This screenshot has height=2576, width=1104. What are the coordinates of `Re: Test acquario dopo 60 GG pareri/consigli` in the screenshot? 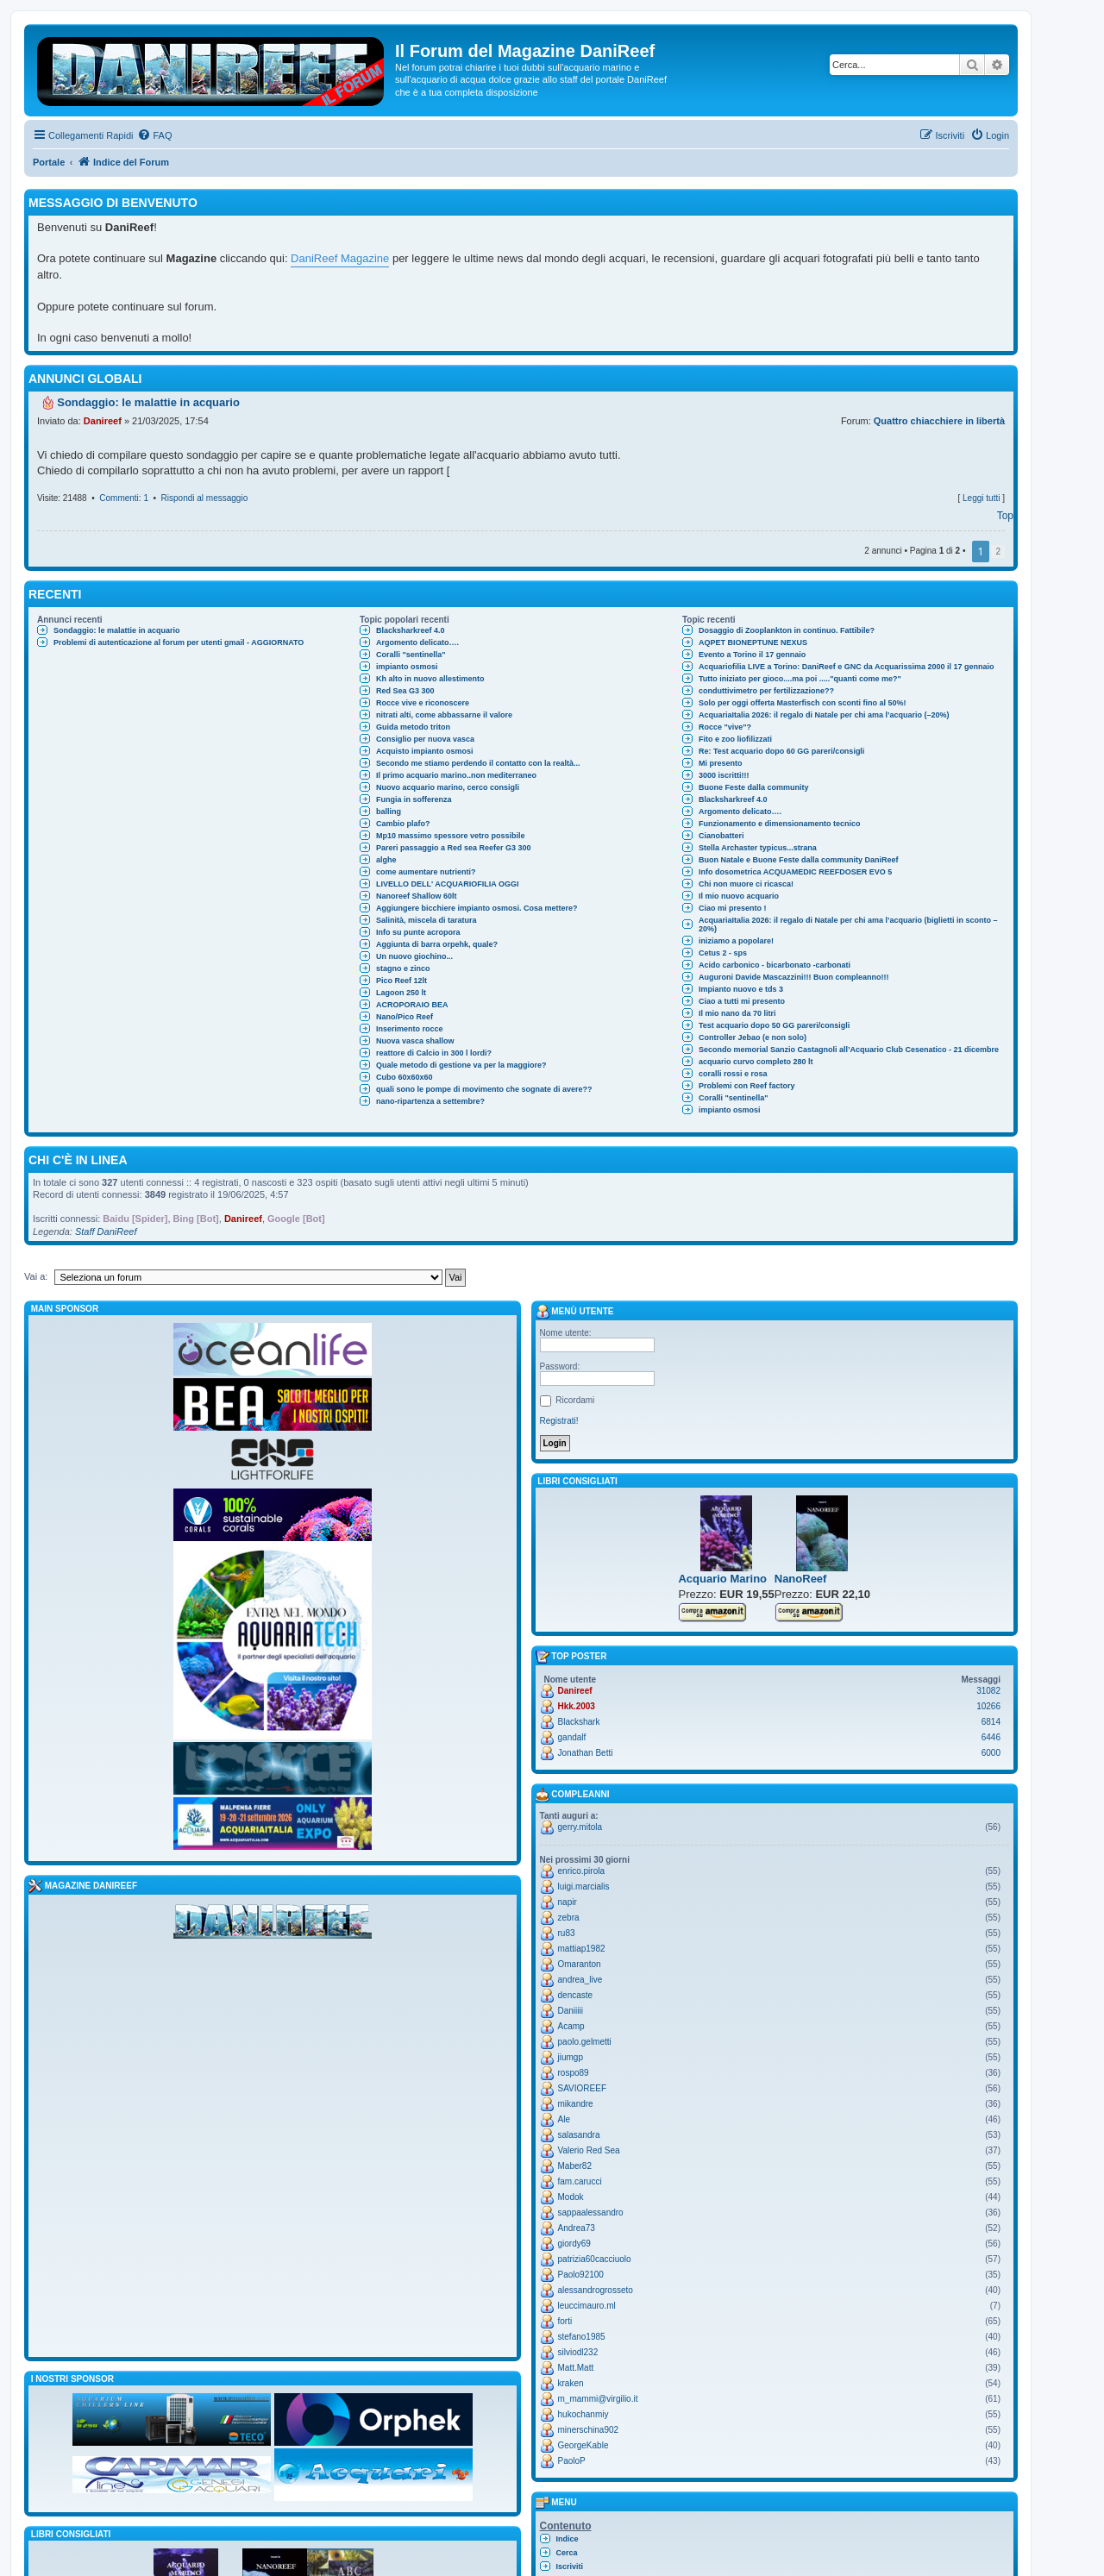 It's located at (781, 751).